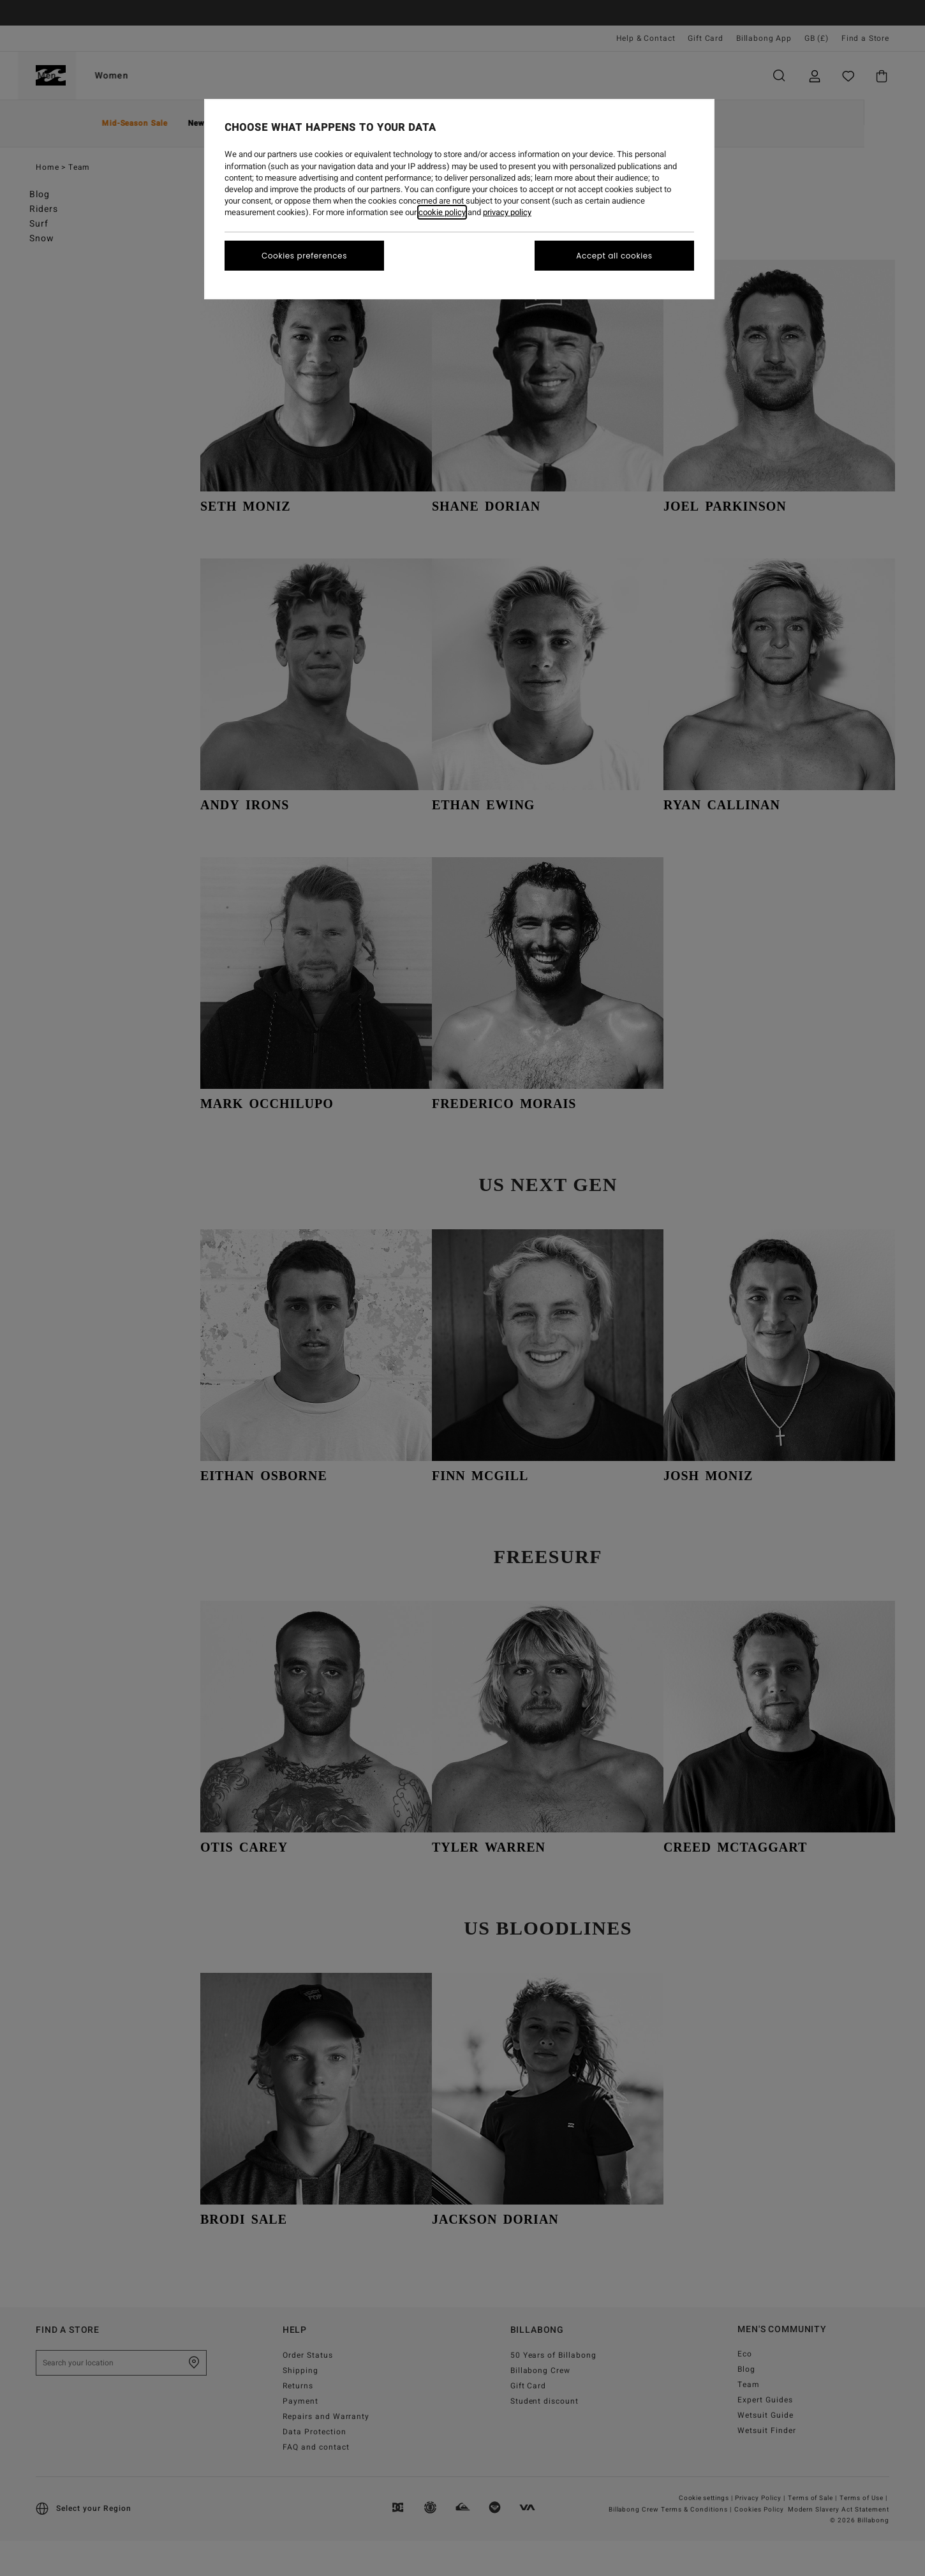 This screenshot has height=2576, width=925. I want to click on cookie policy, so click(442, 212).